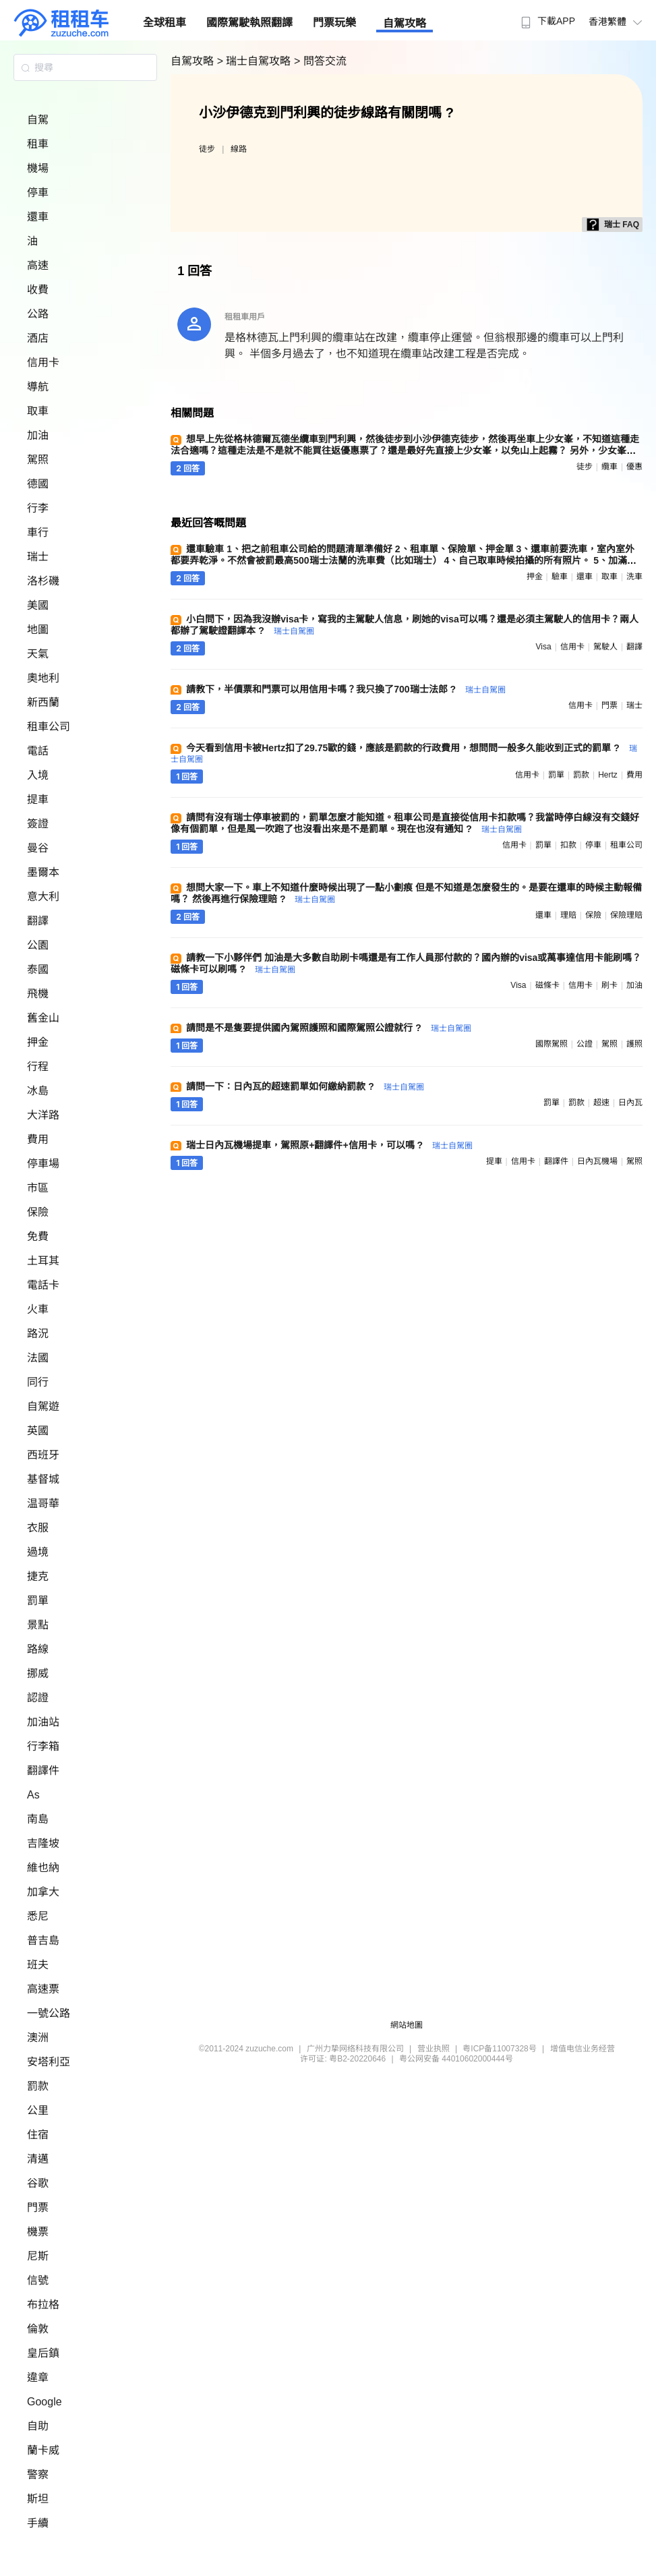 The height and width of the screenshot is (2576, 656). I want to click on visa, so click(543, 646).